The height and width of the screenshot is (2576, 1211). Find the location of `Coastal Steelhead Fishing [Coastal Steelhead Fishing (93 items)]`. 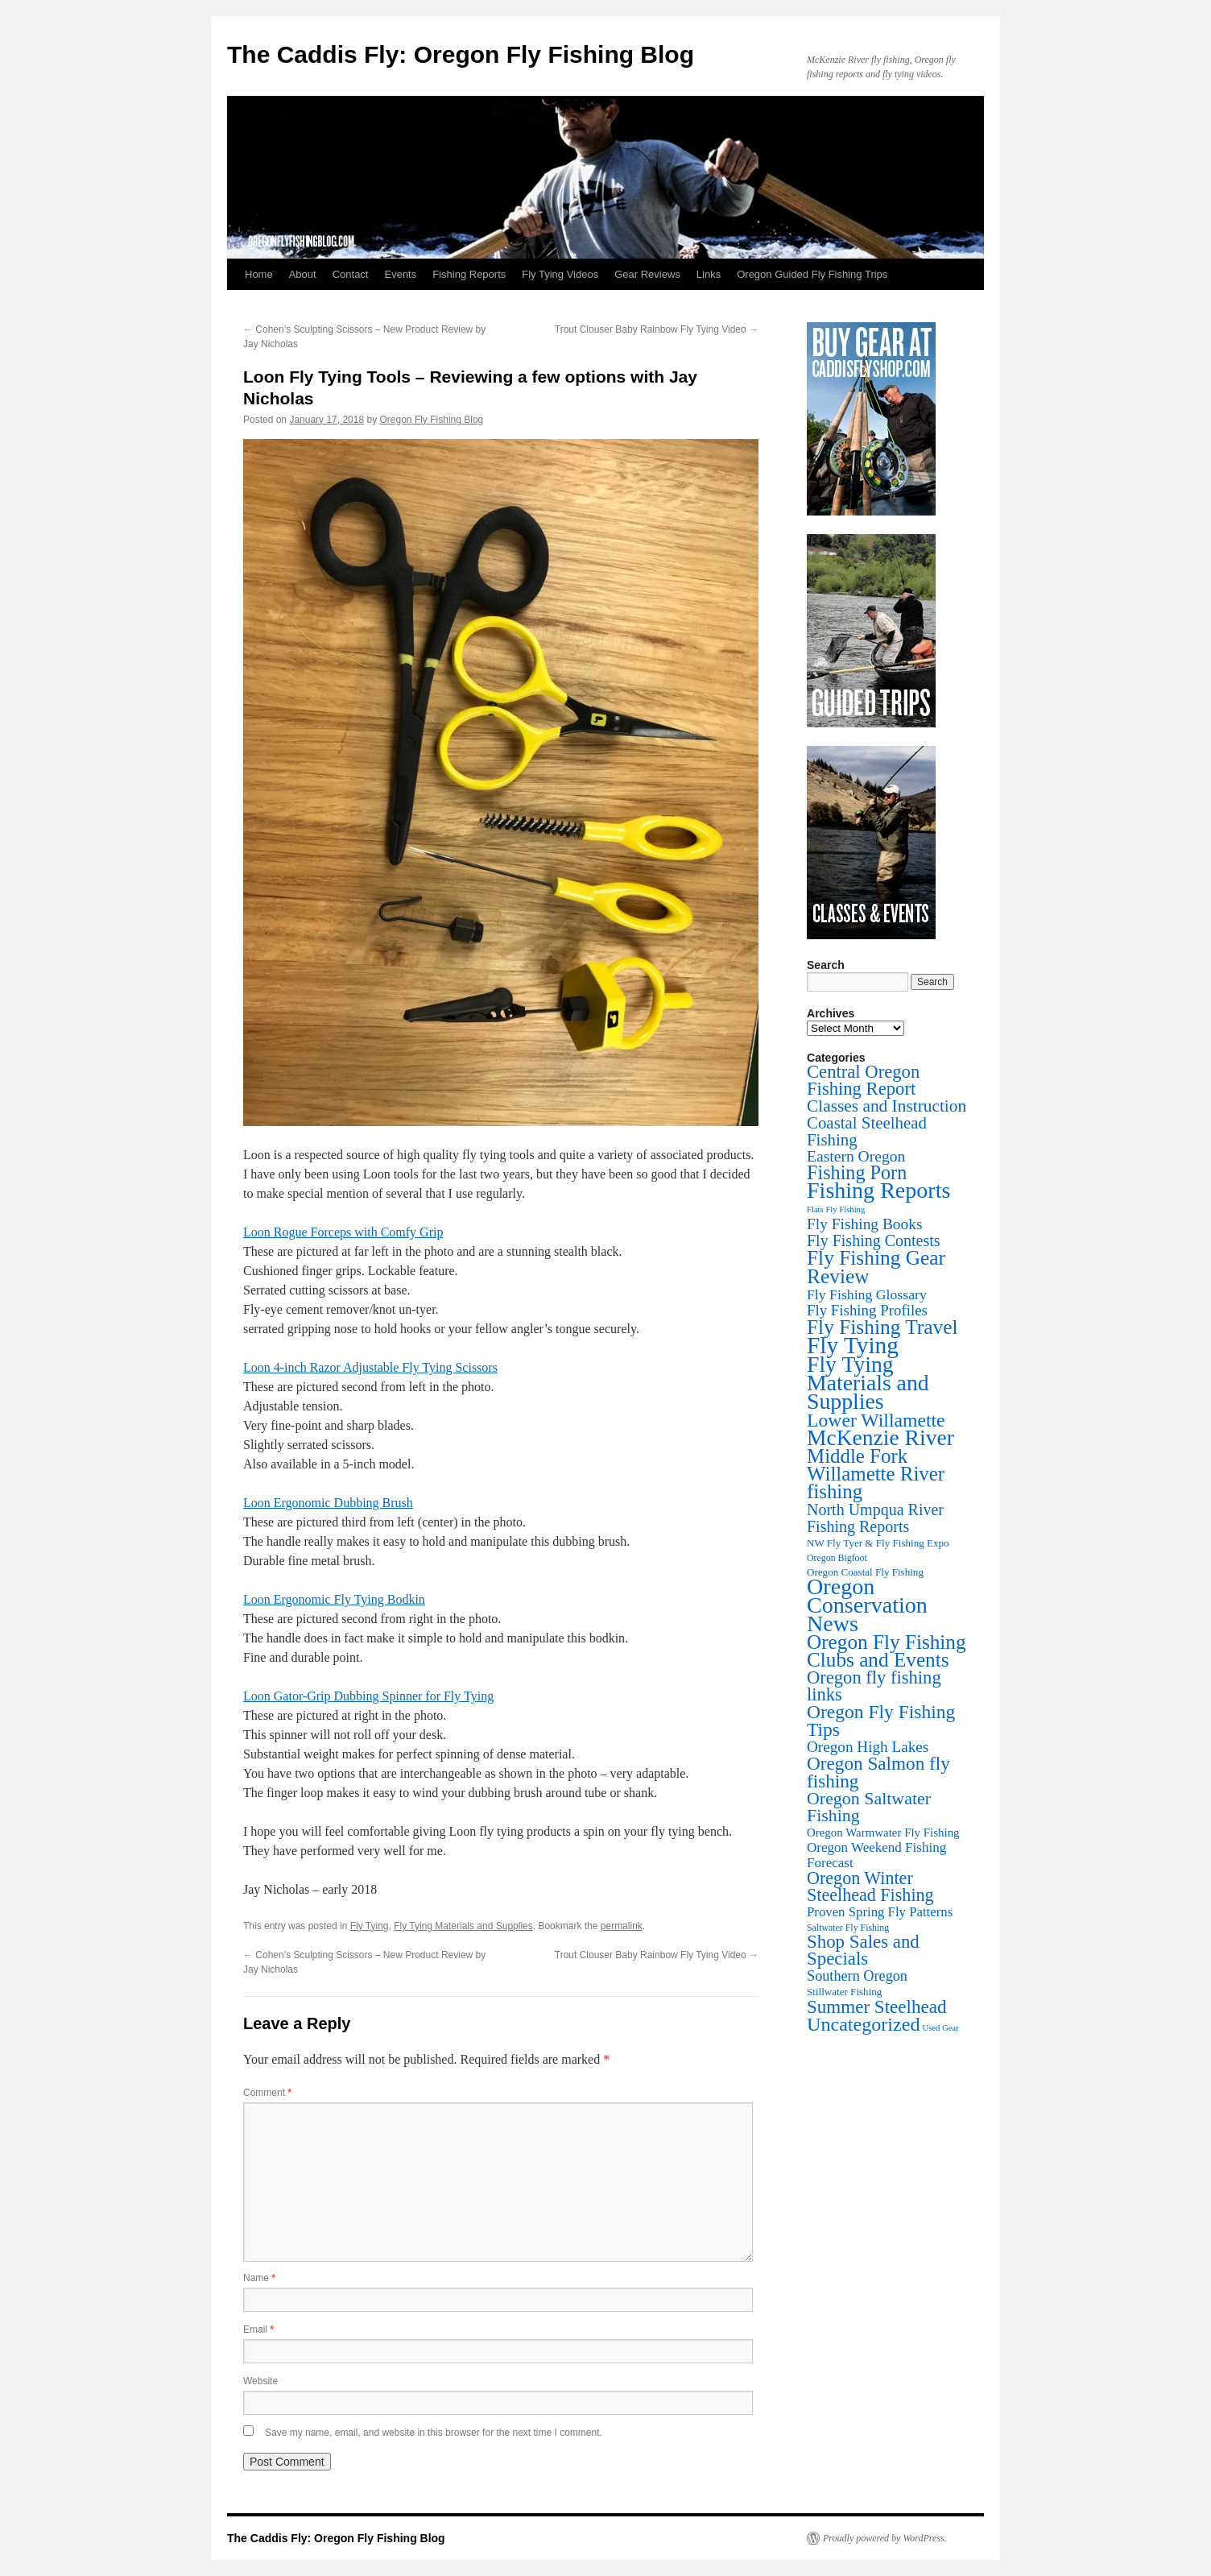

Coastal Steelhead Fishing [Coastal Steelhead Fishing (93 items)] is located at coordinates (867, 1131).